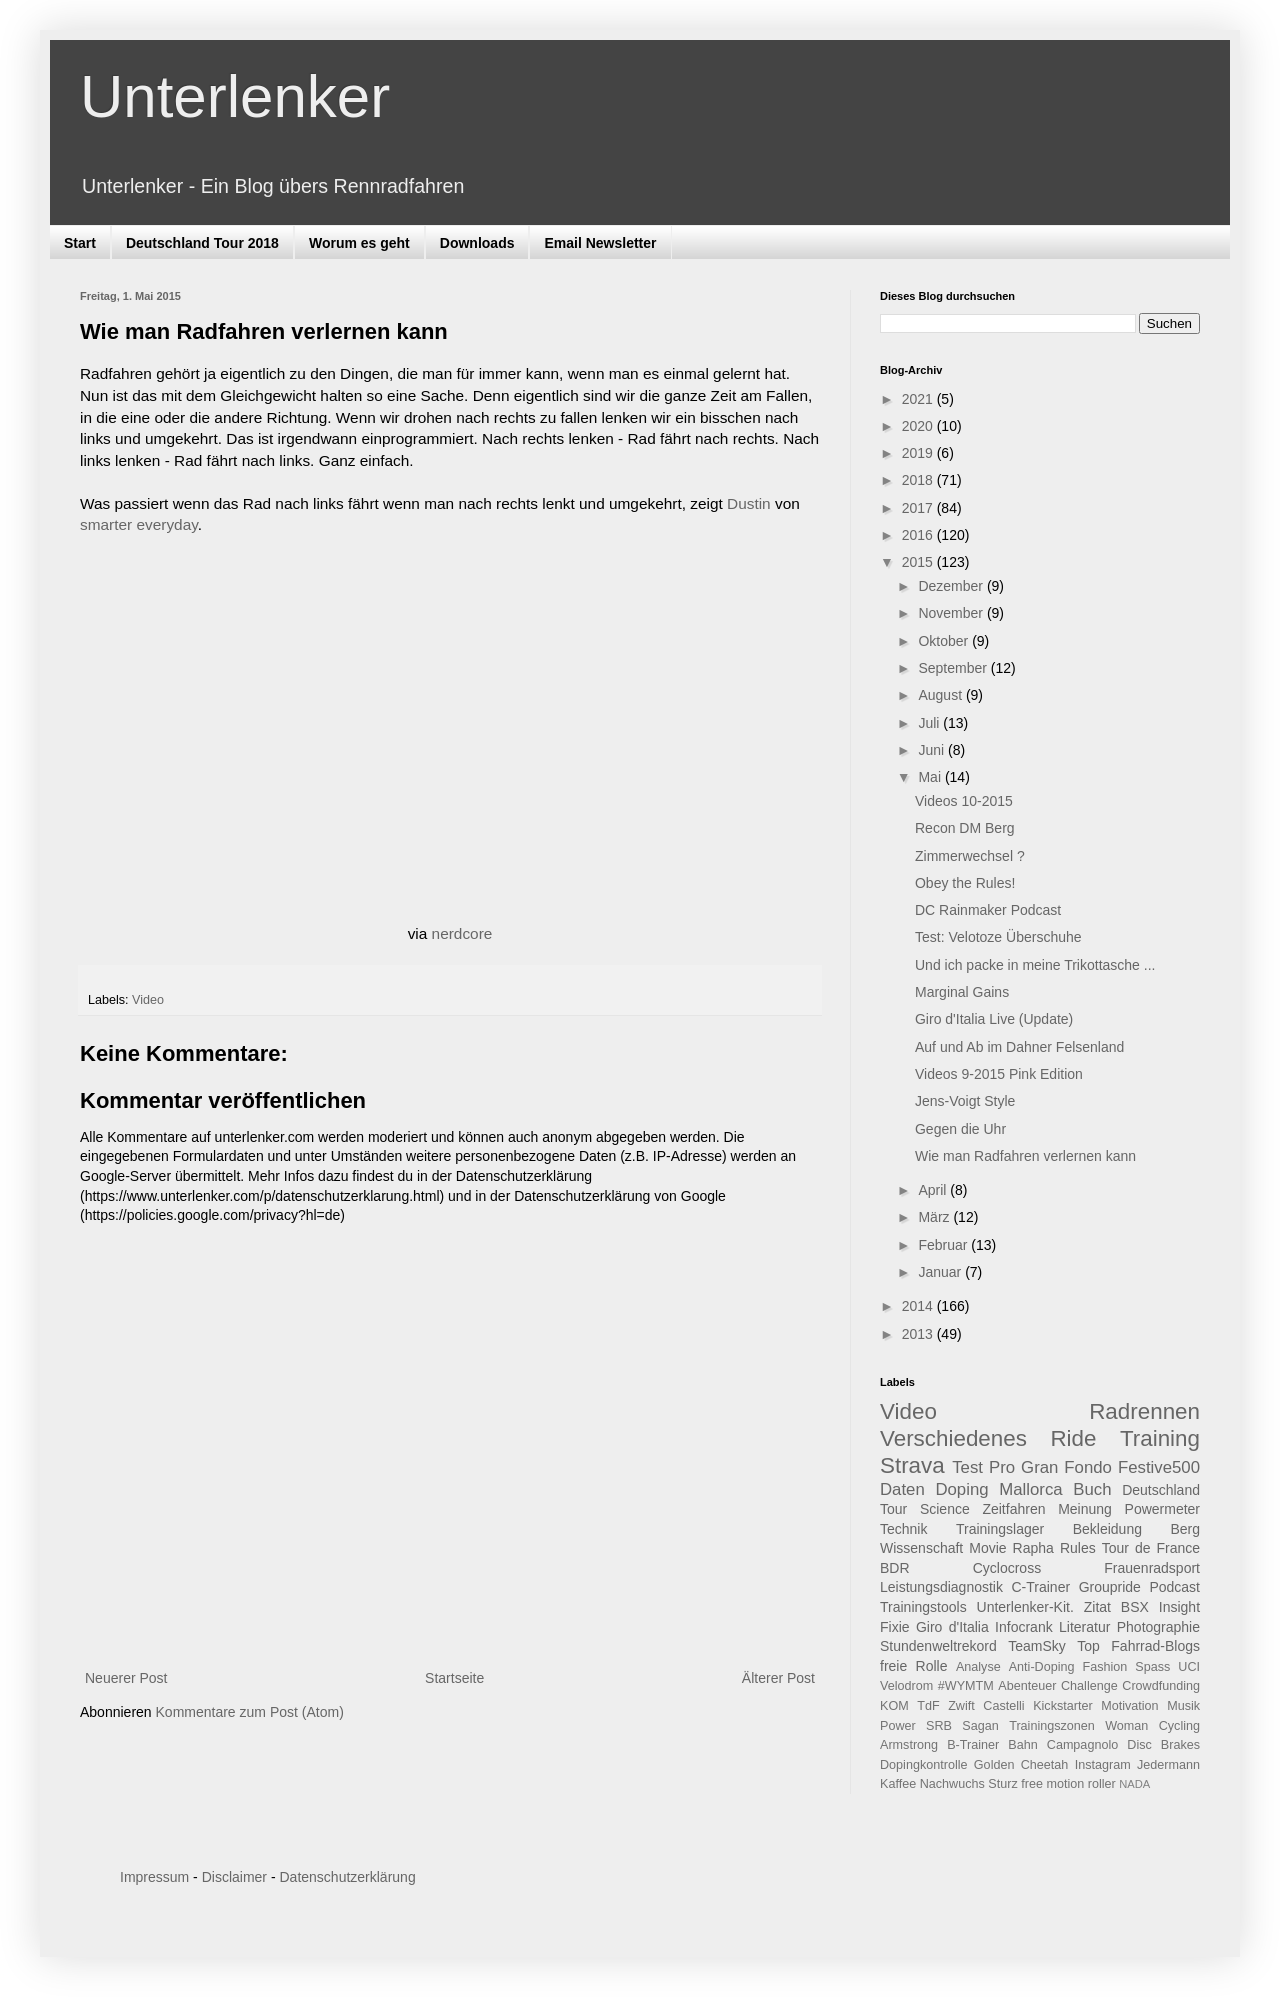 The image size is (1280, 1998). Describe the element at coordinates (1037, 1646) in the screenshot. I see `TeamSky` at that location.